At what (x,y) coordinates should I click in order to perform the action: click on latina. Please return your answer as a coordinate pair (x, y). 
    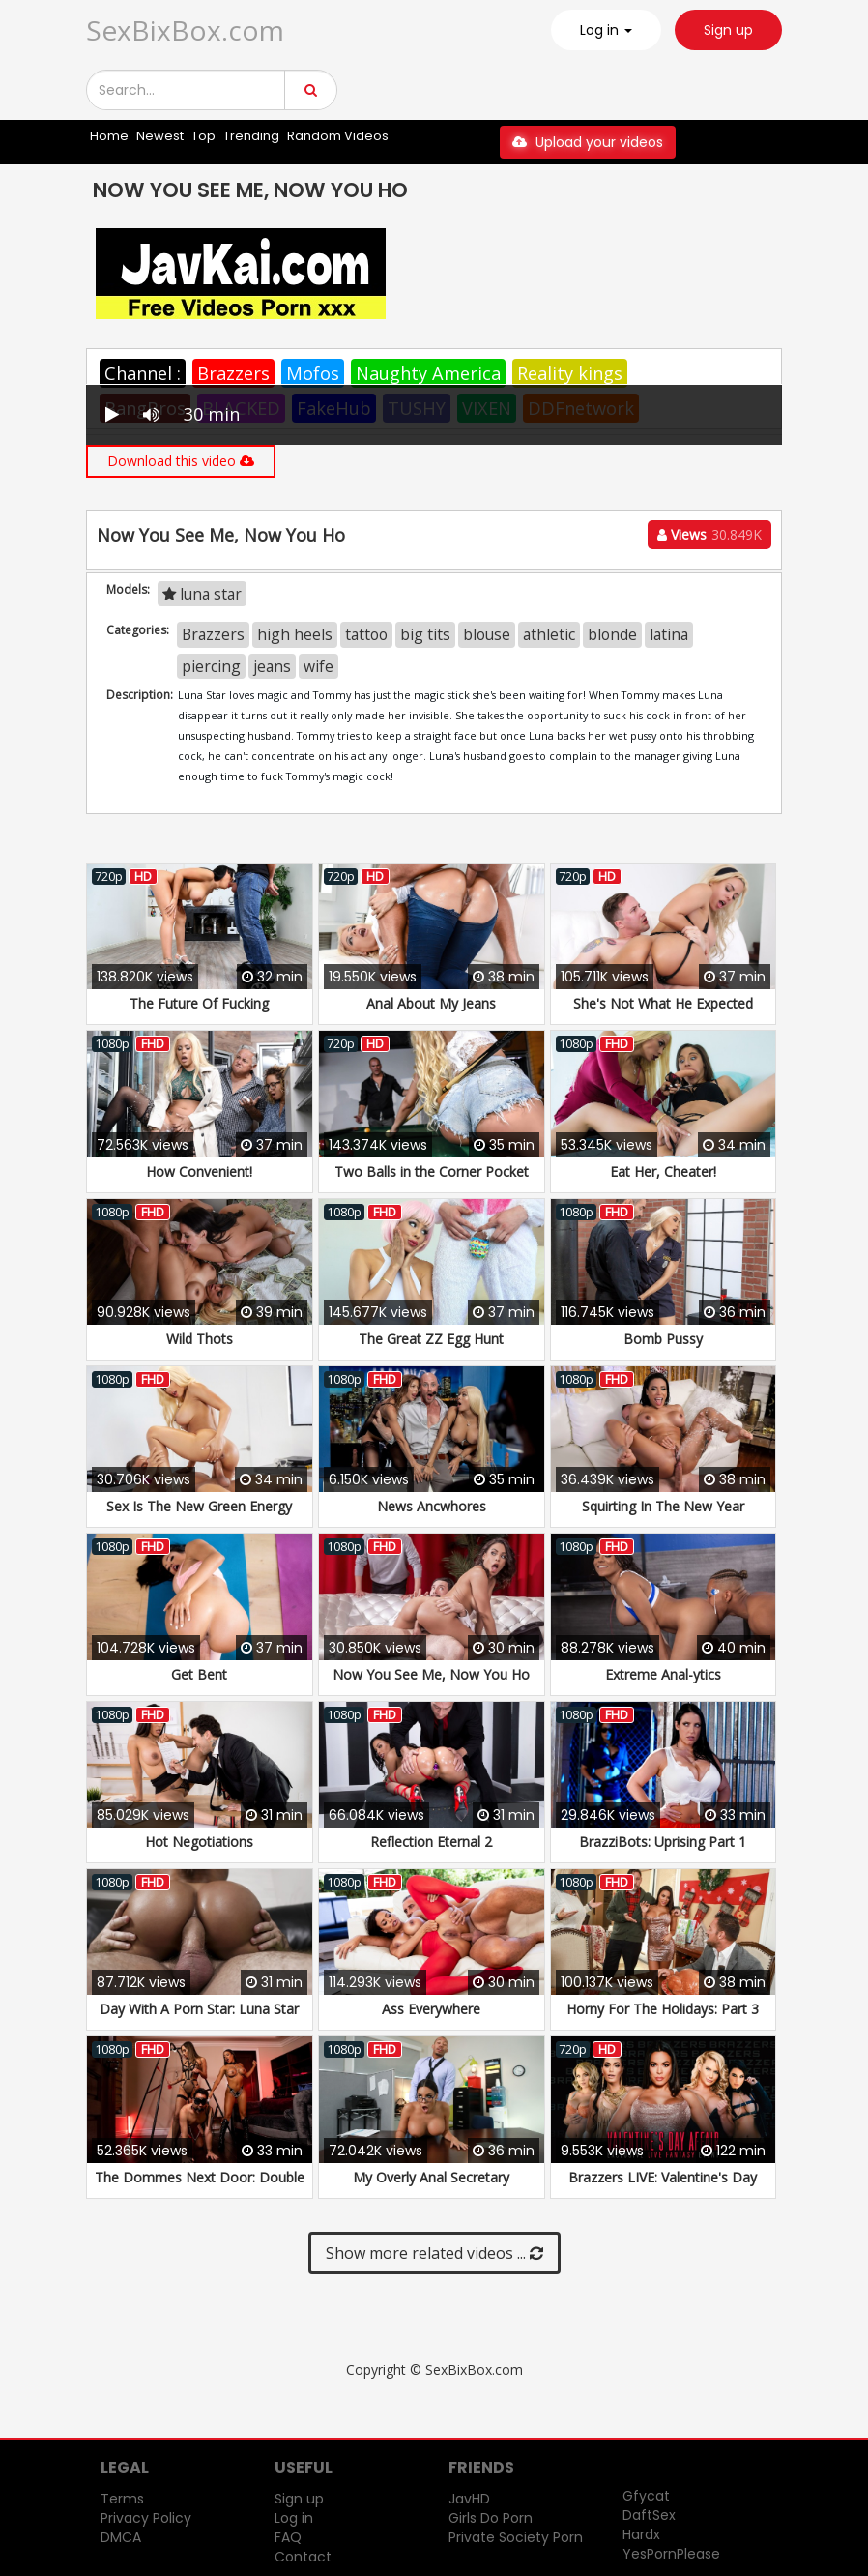
    Looking at the image, I should click on (669, 634).